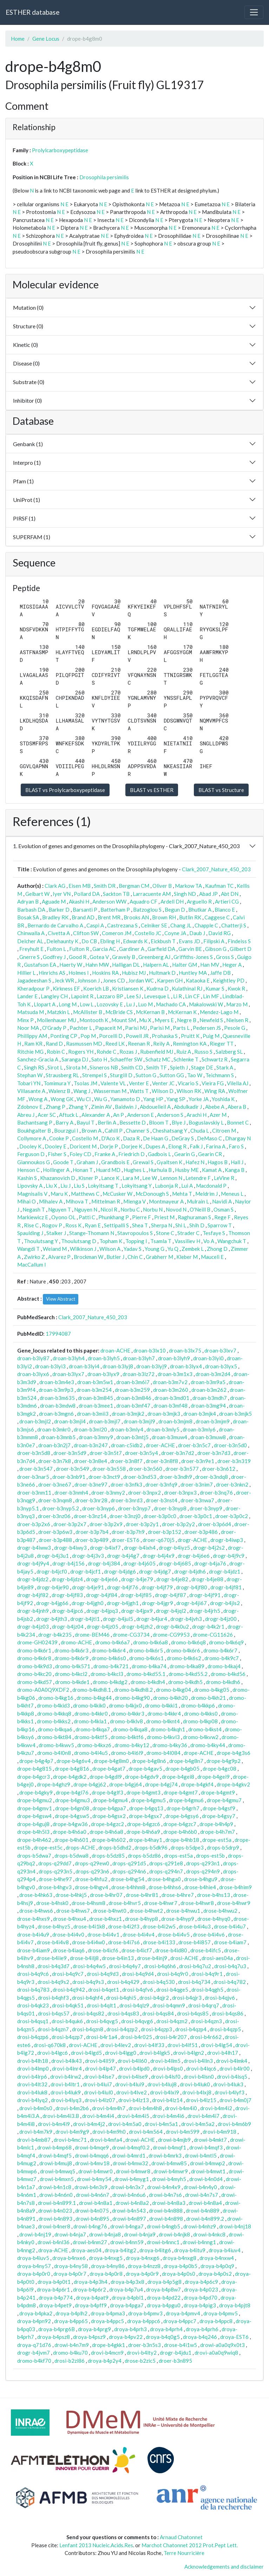 Image resolution: width=269 pixels, height=2576 pixels. Describe the element at coordinates (162, 1091) in the screenshot. I see `Wilson D` at that location.